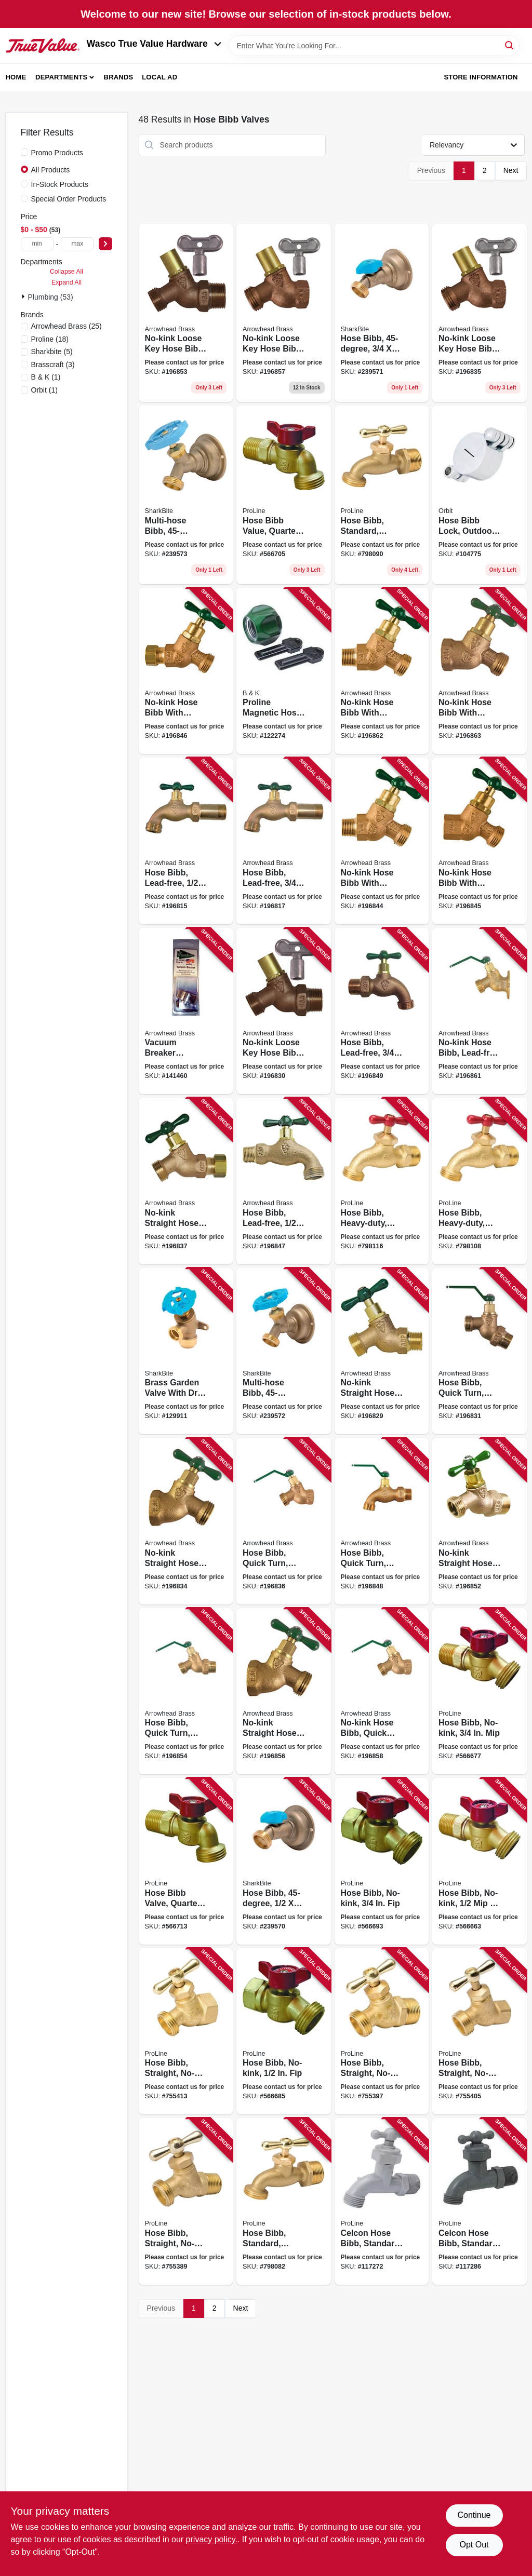 The width and height of the screenshot is (532, 2576). What do you see at coordinates (66, 282) in the screenshot?
I see `Expand All` at bounding box center [66, 282].